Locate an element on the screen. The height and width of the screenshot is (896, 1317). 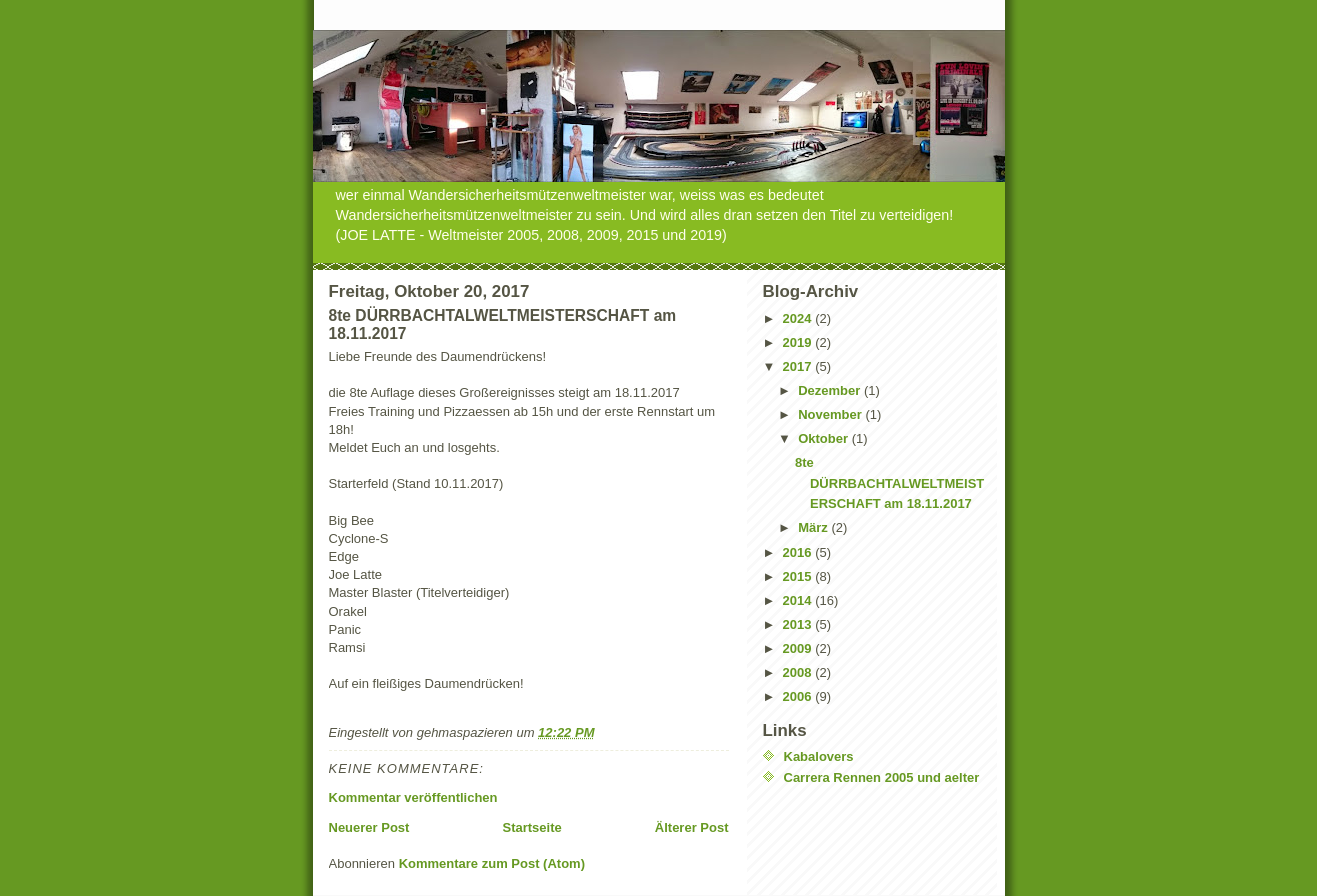
2016 is located at coordinates (799, 552).